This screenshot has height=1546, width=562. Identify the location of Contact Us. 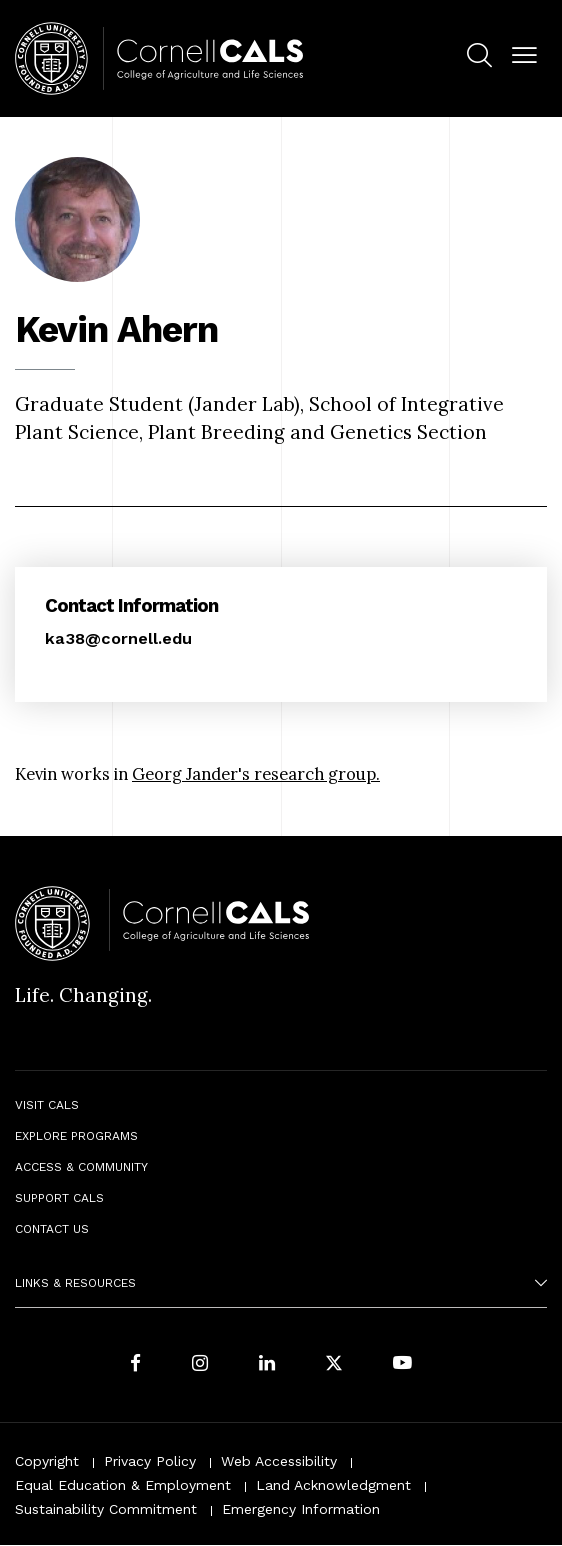
(52, 1229).